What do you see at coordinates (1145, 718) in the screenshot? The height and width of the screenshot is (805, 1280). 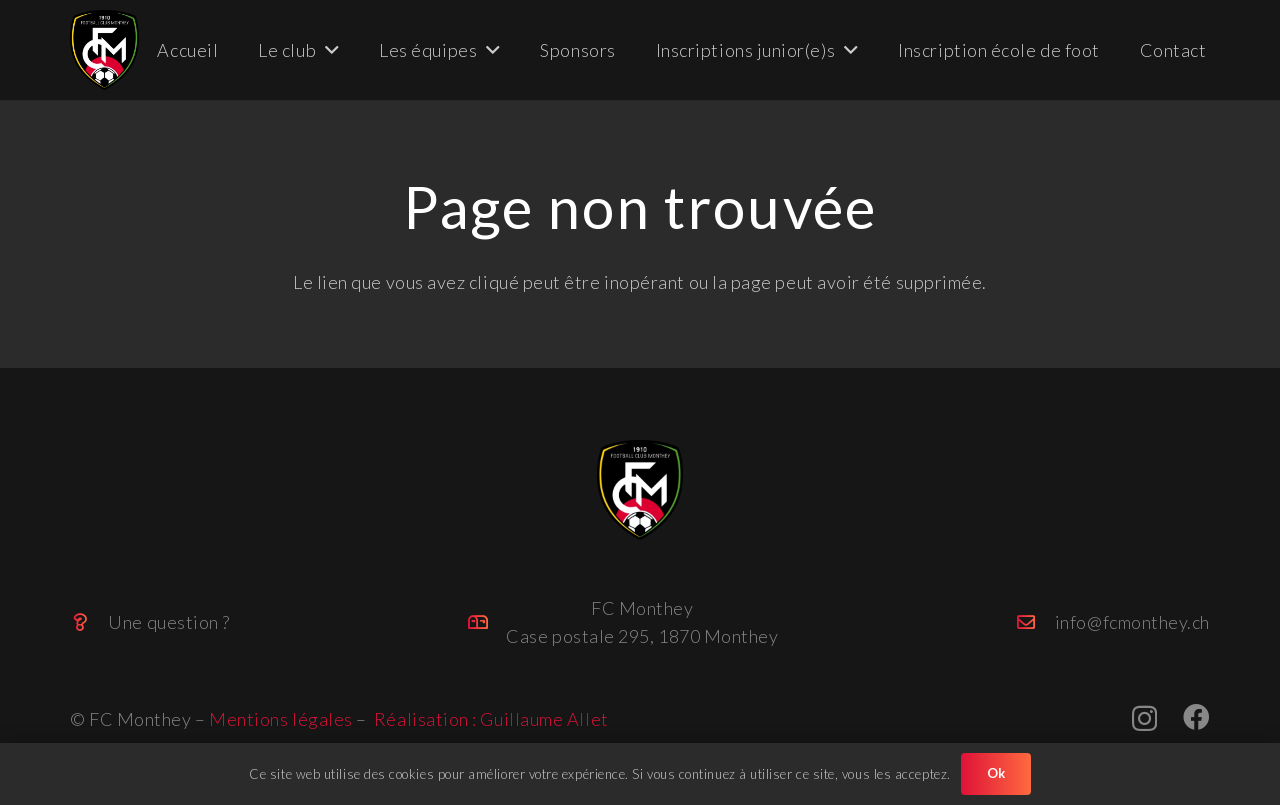 I see `[Instagram]` at bounding box center [1145, 718].